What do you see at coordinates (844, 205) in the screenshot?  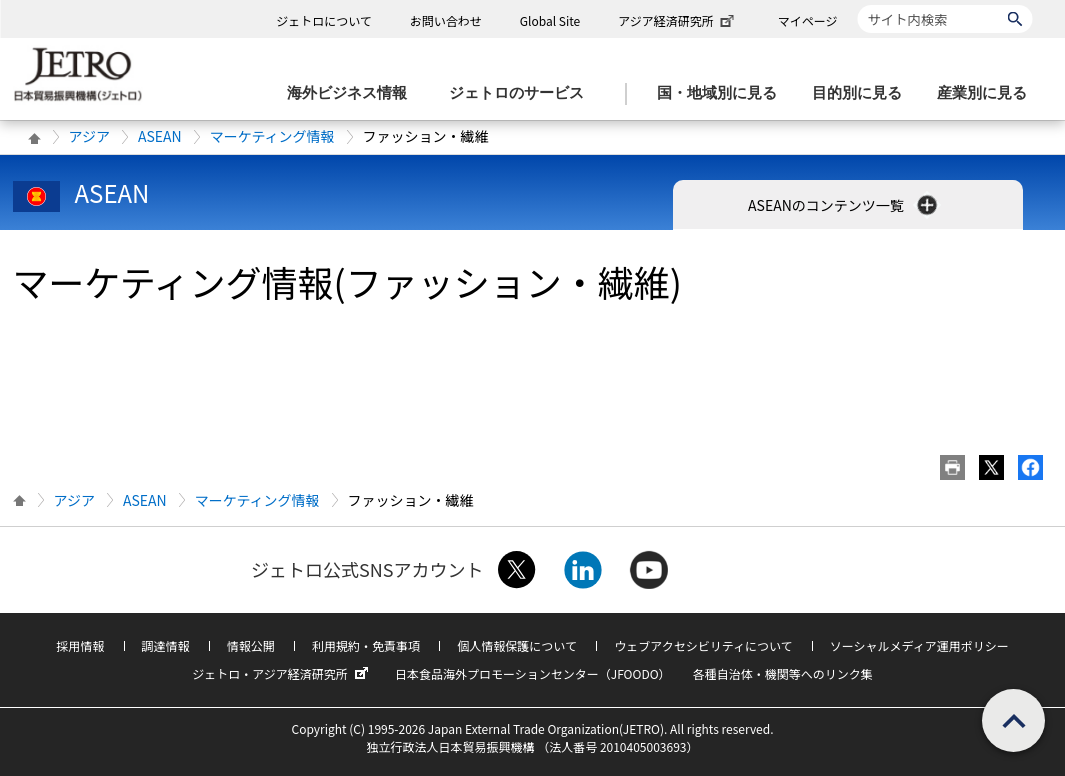 I see `ASEANのコンテンツ一覧 [button]` at bounding box center [844, 205].